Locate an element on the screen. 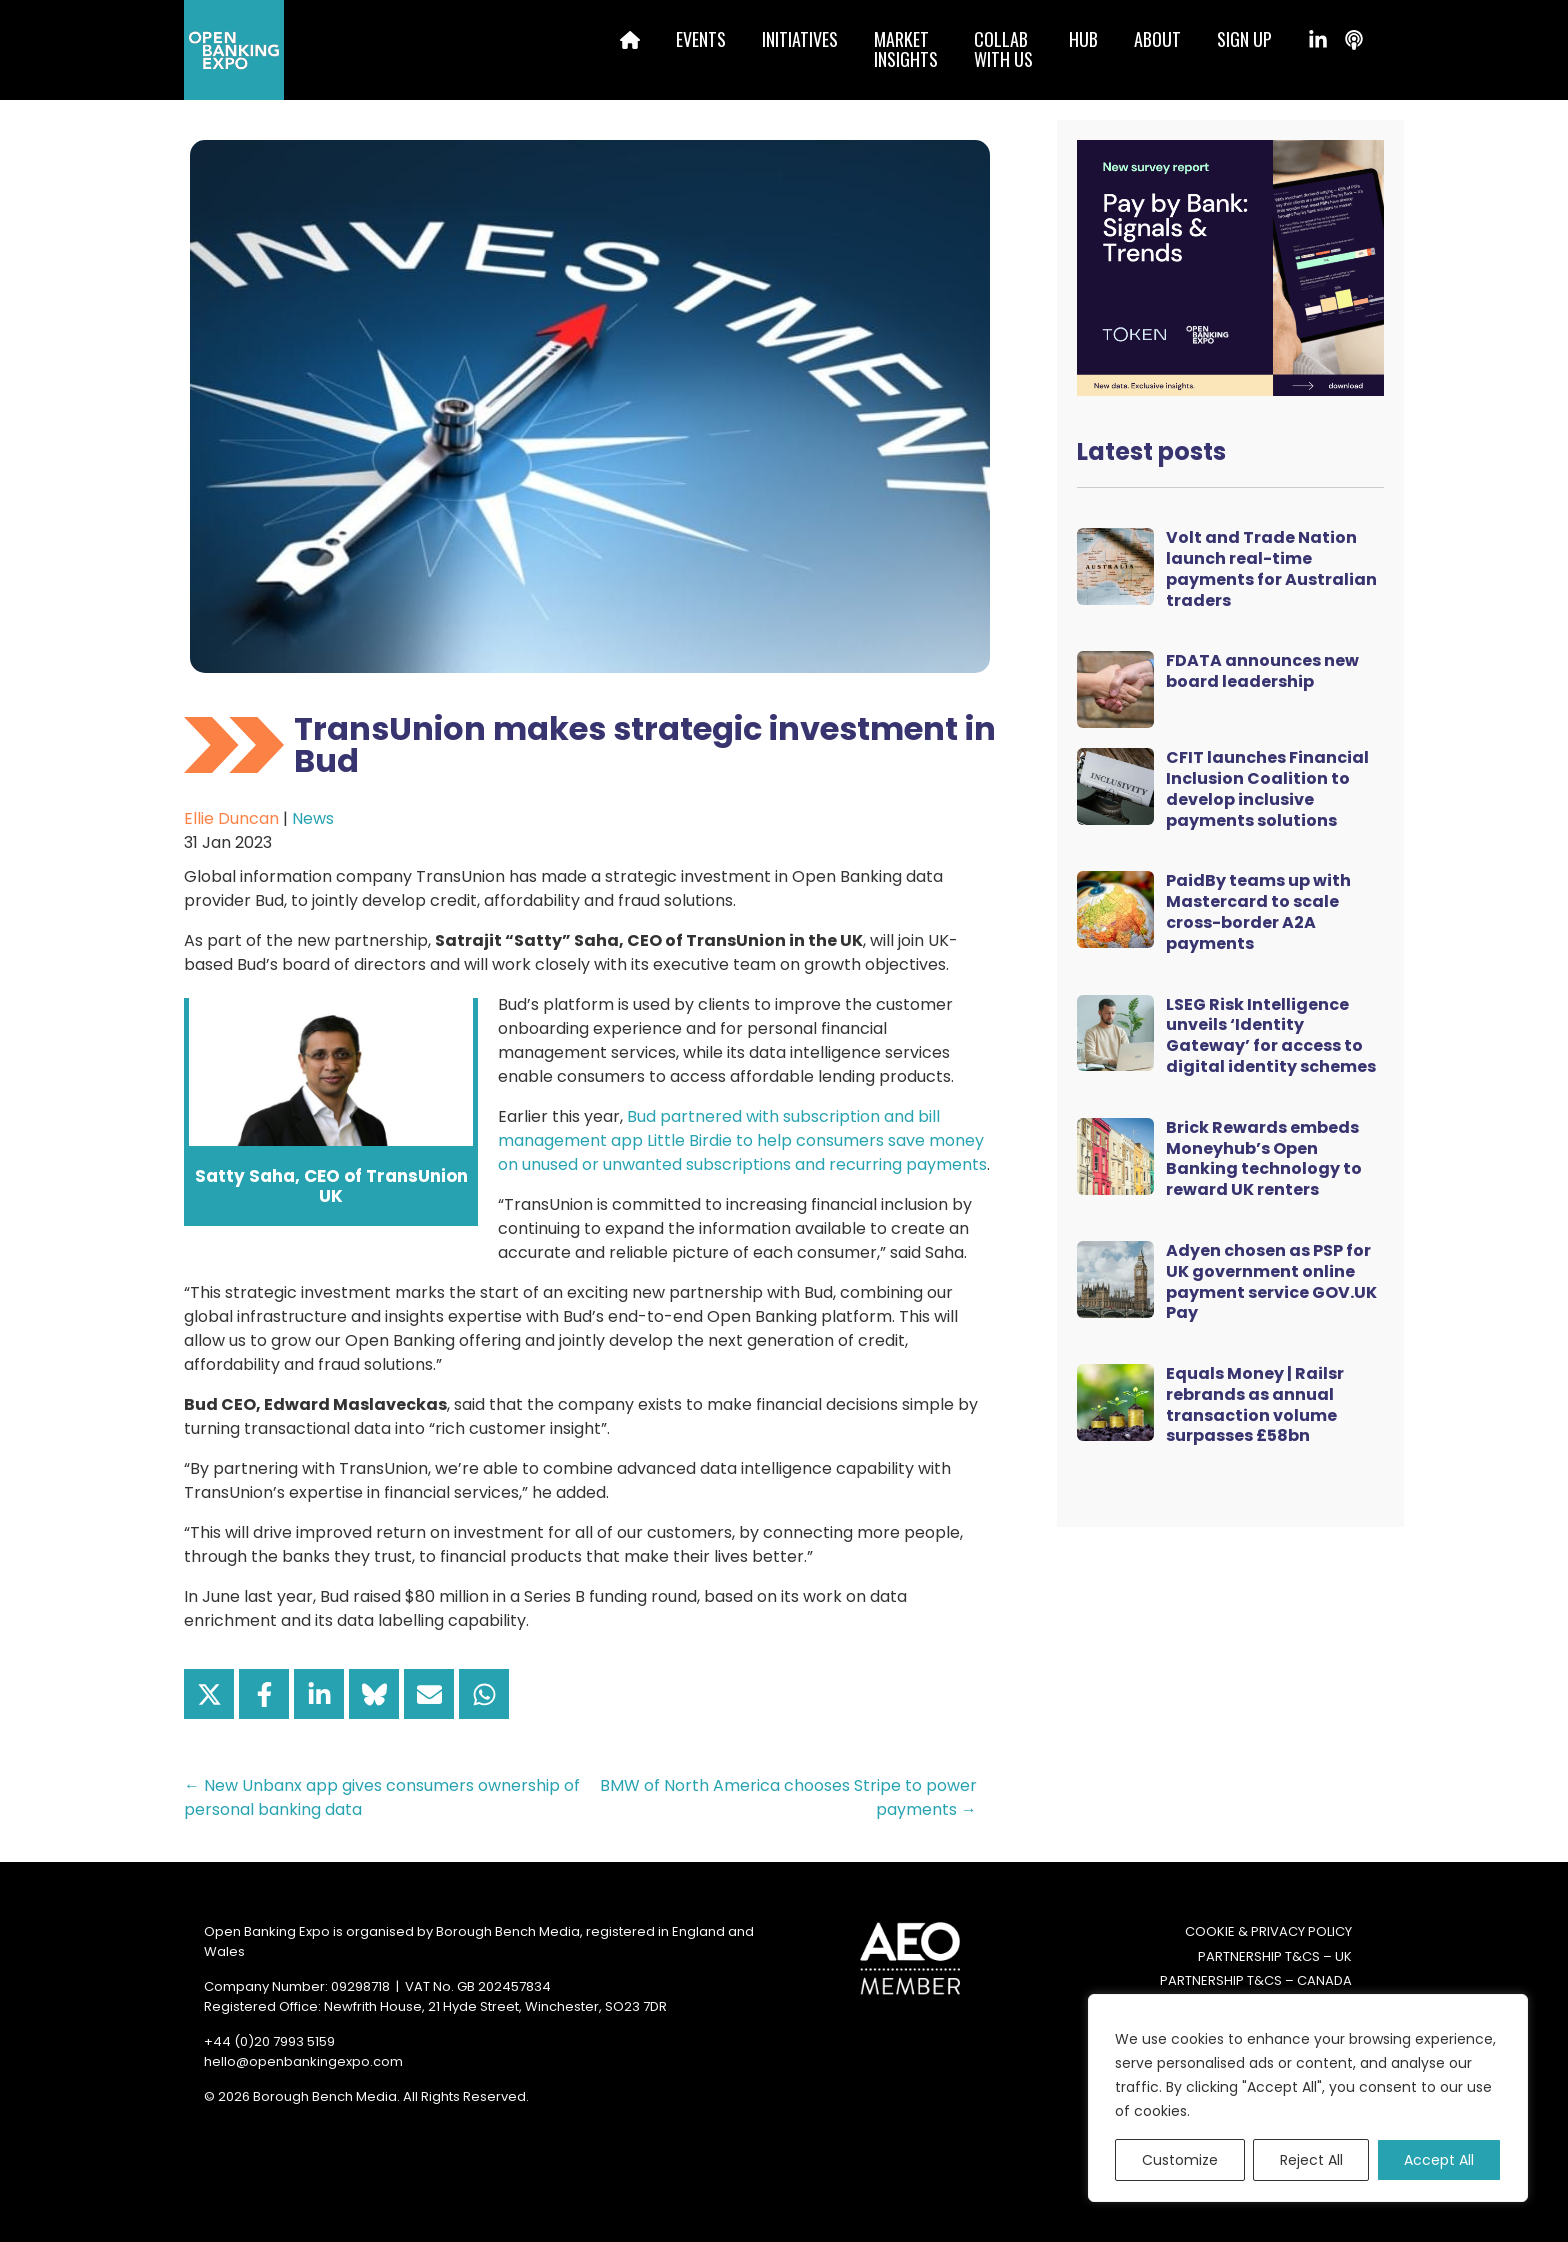  FDATA announces new board leadership is located at coordinates (1262, 671).